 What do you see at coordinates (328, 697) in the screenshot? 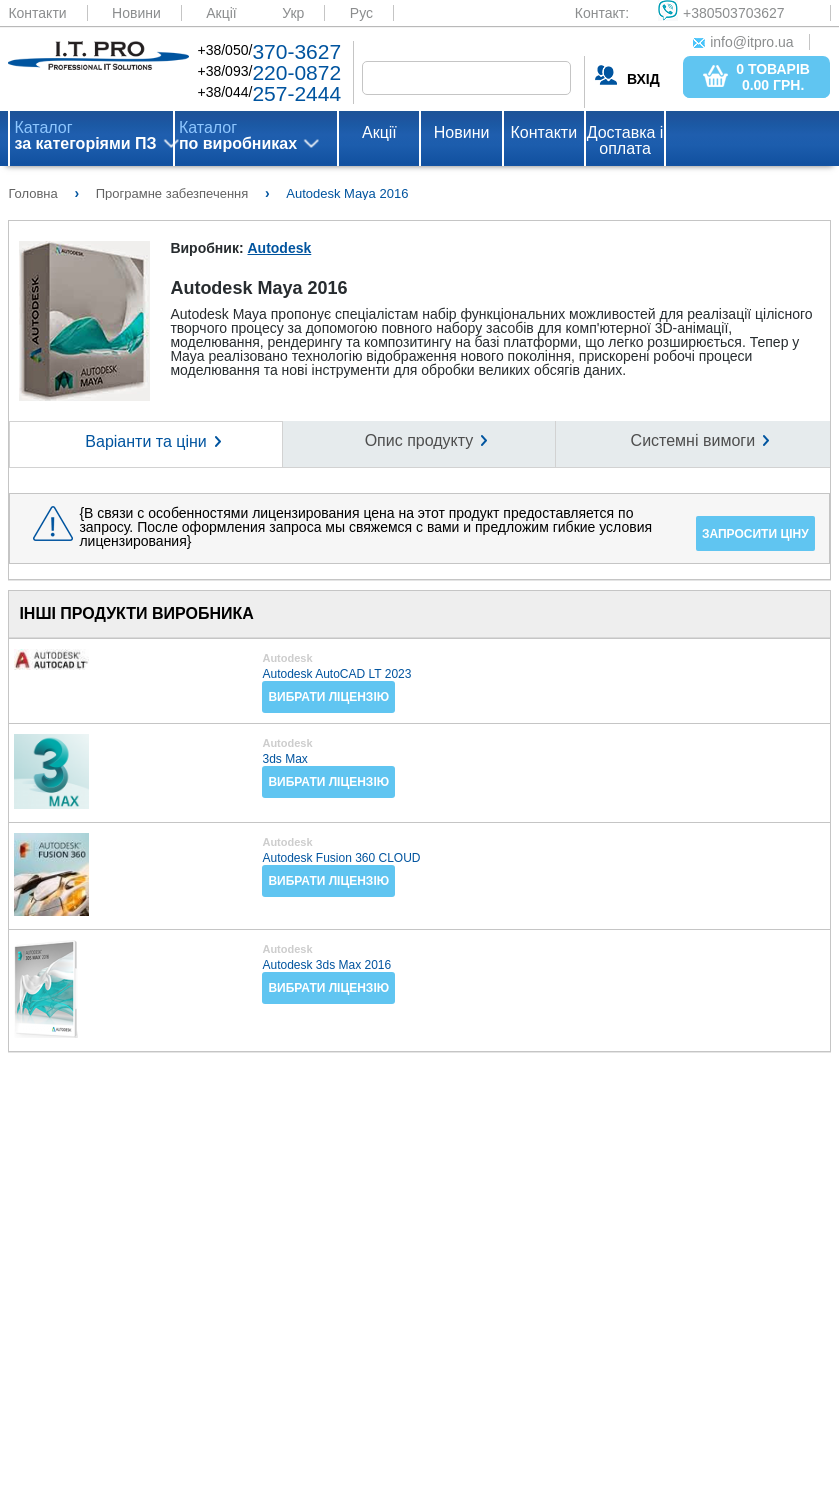
I see `Вибрати ліцензію` at bounding box center [328, 697].